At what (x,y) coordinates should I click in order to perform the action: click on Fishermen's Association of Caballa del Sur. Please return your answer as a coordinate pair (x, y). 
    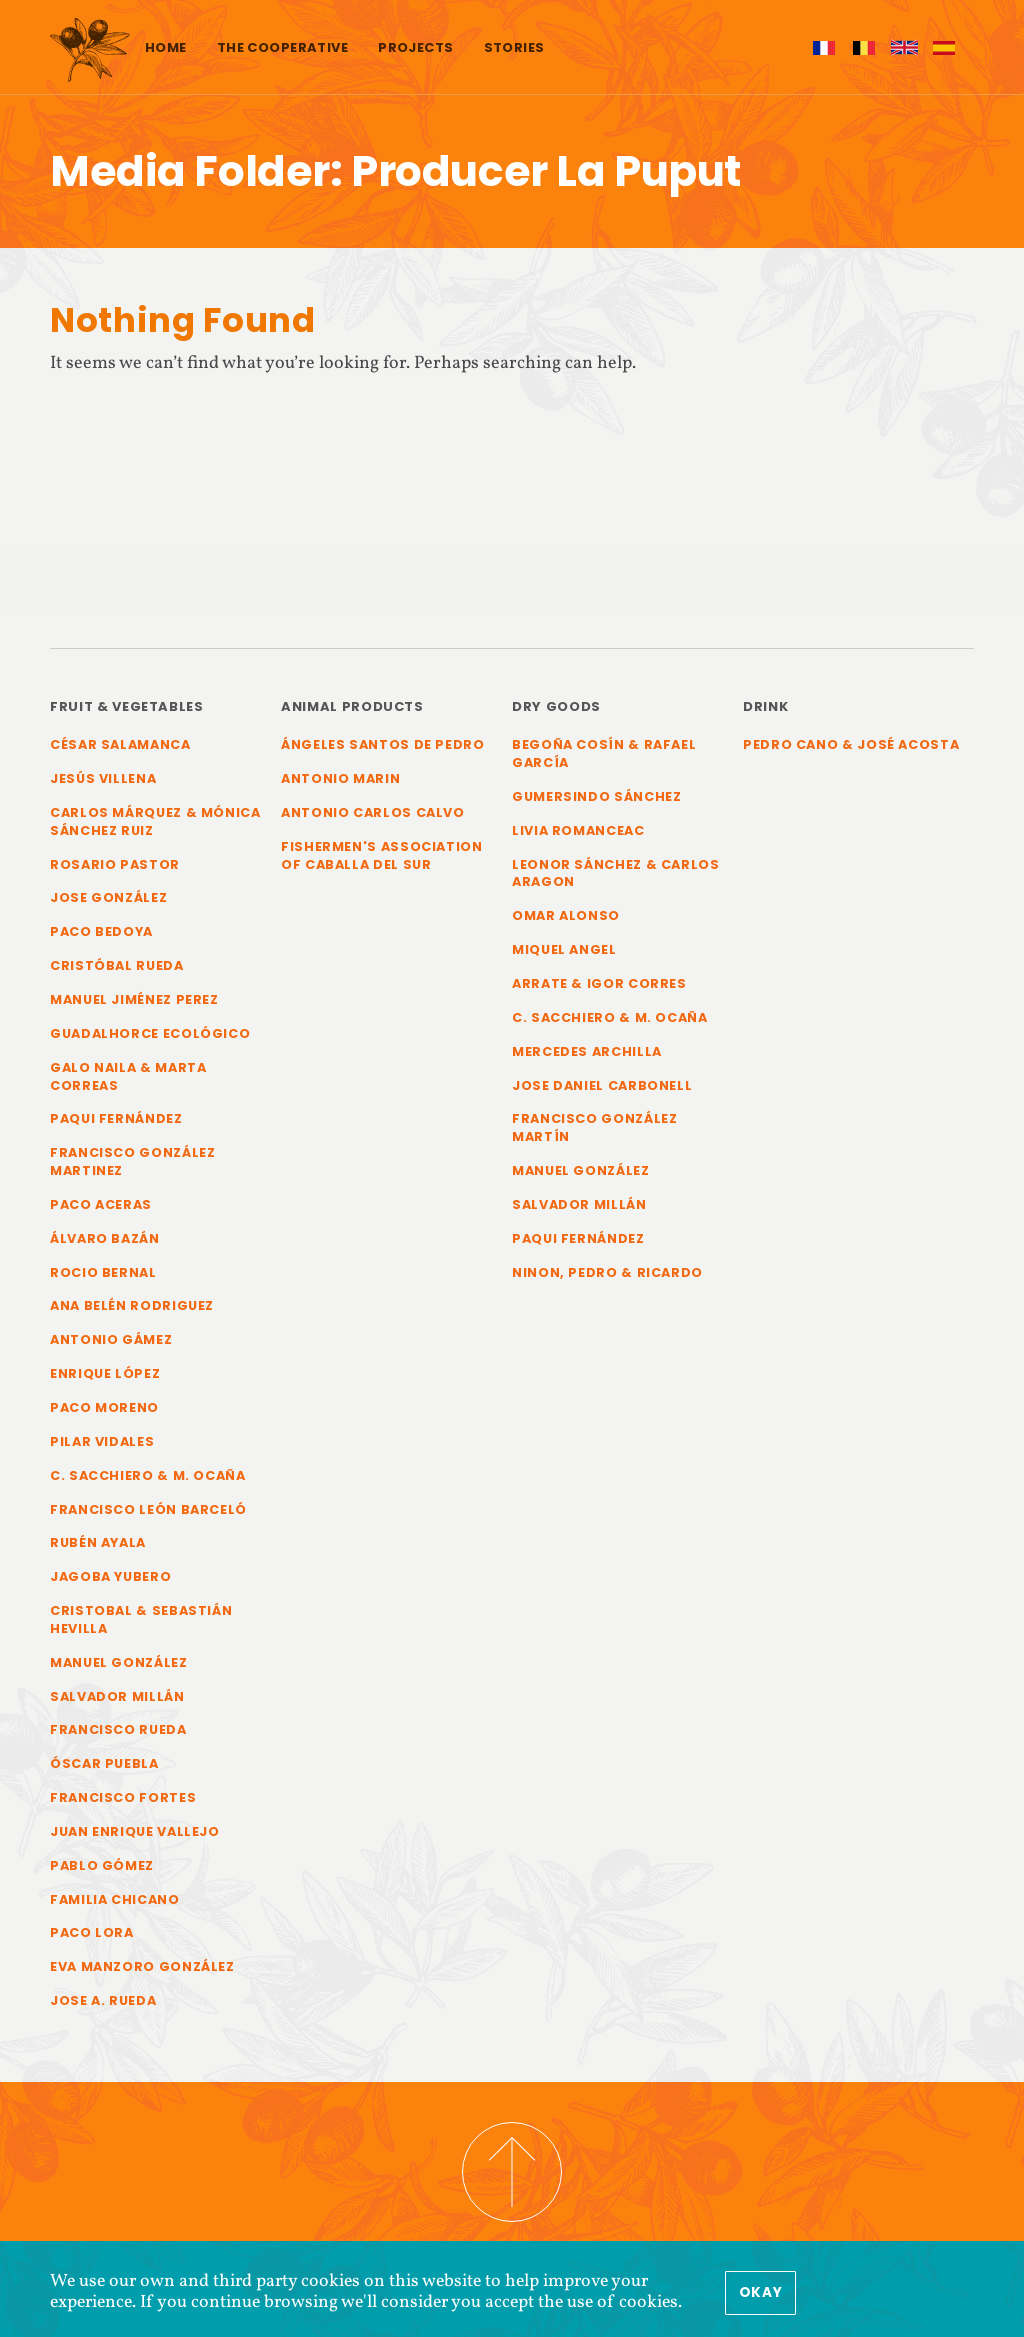
    Looking at the image, I should click on (382, 855).